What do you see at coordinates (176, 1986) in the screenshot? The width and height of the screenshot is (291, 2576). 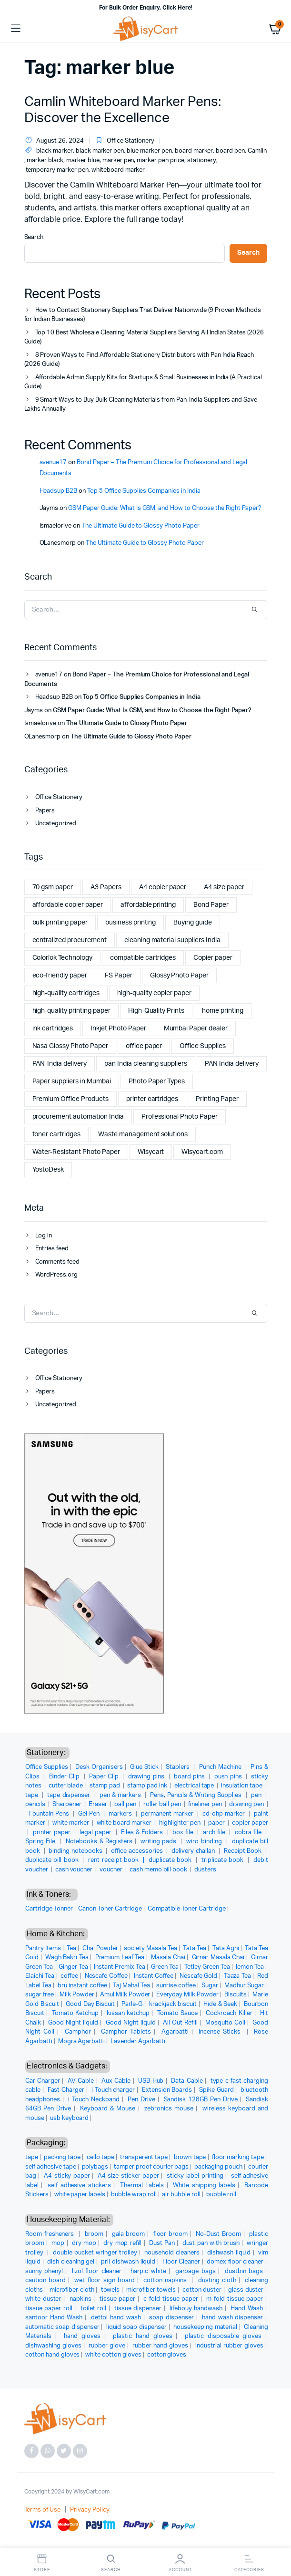 I see `sunrise coffee` at bounding box center [176, 1986].